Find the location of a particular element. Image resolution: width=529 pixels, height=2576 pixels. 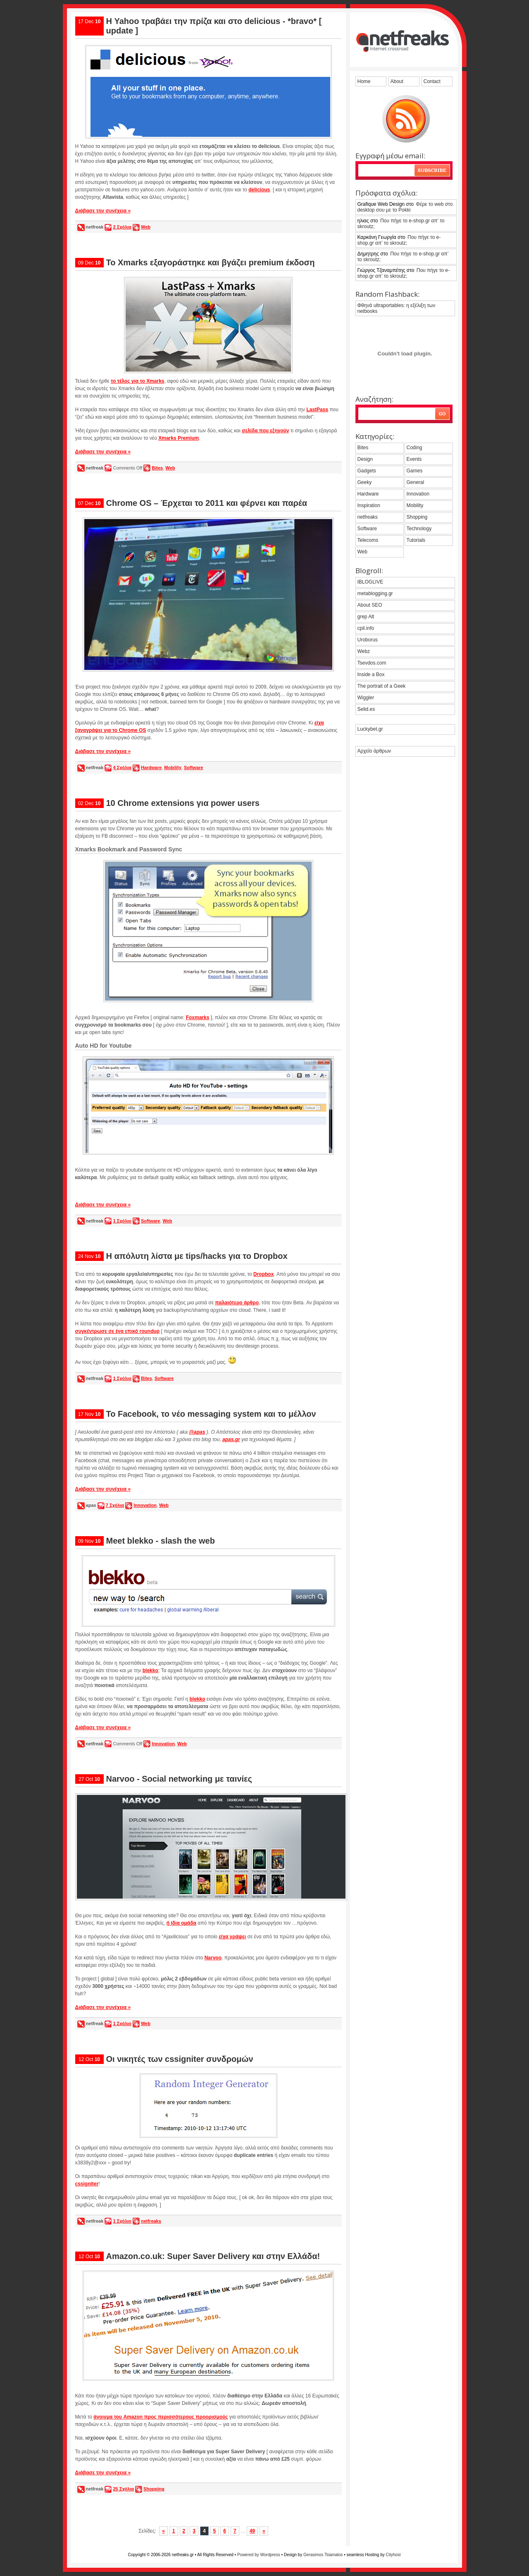

Που πήγε το e-shop.gr απ’ το skroutz; is located at coordinates (401, 223).